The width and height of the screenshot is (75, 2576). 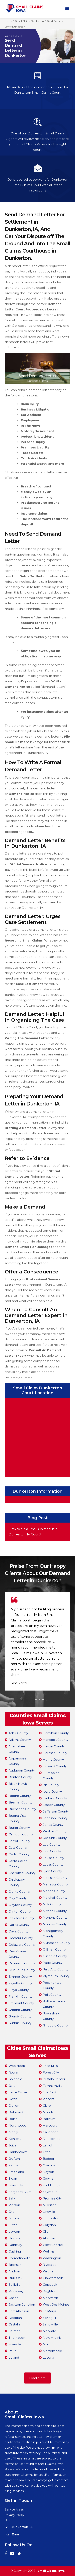 What do you see at coordinates (15, 2318) in the screenshot?
I see `Decorah` at bounding box center [15, 2318].